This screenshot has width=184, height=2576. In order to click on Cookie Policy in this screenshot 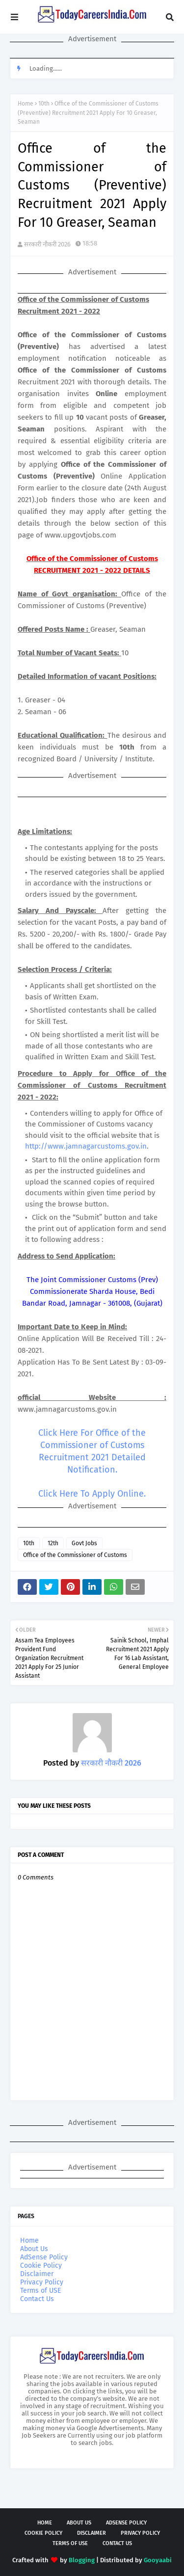, I will do `click(41, 2265)`.